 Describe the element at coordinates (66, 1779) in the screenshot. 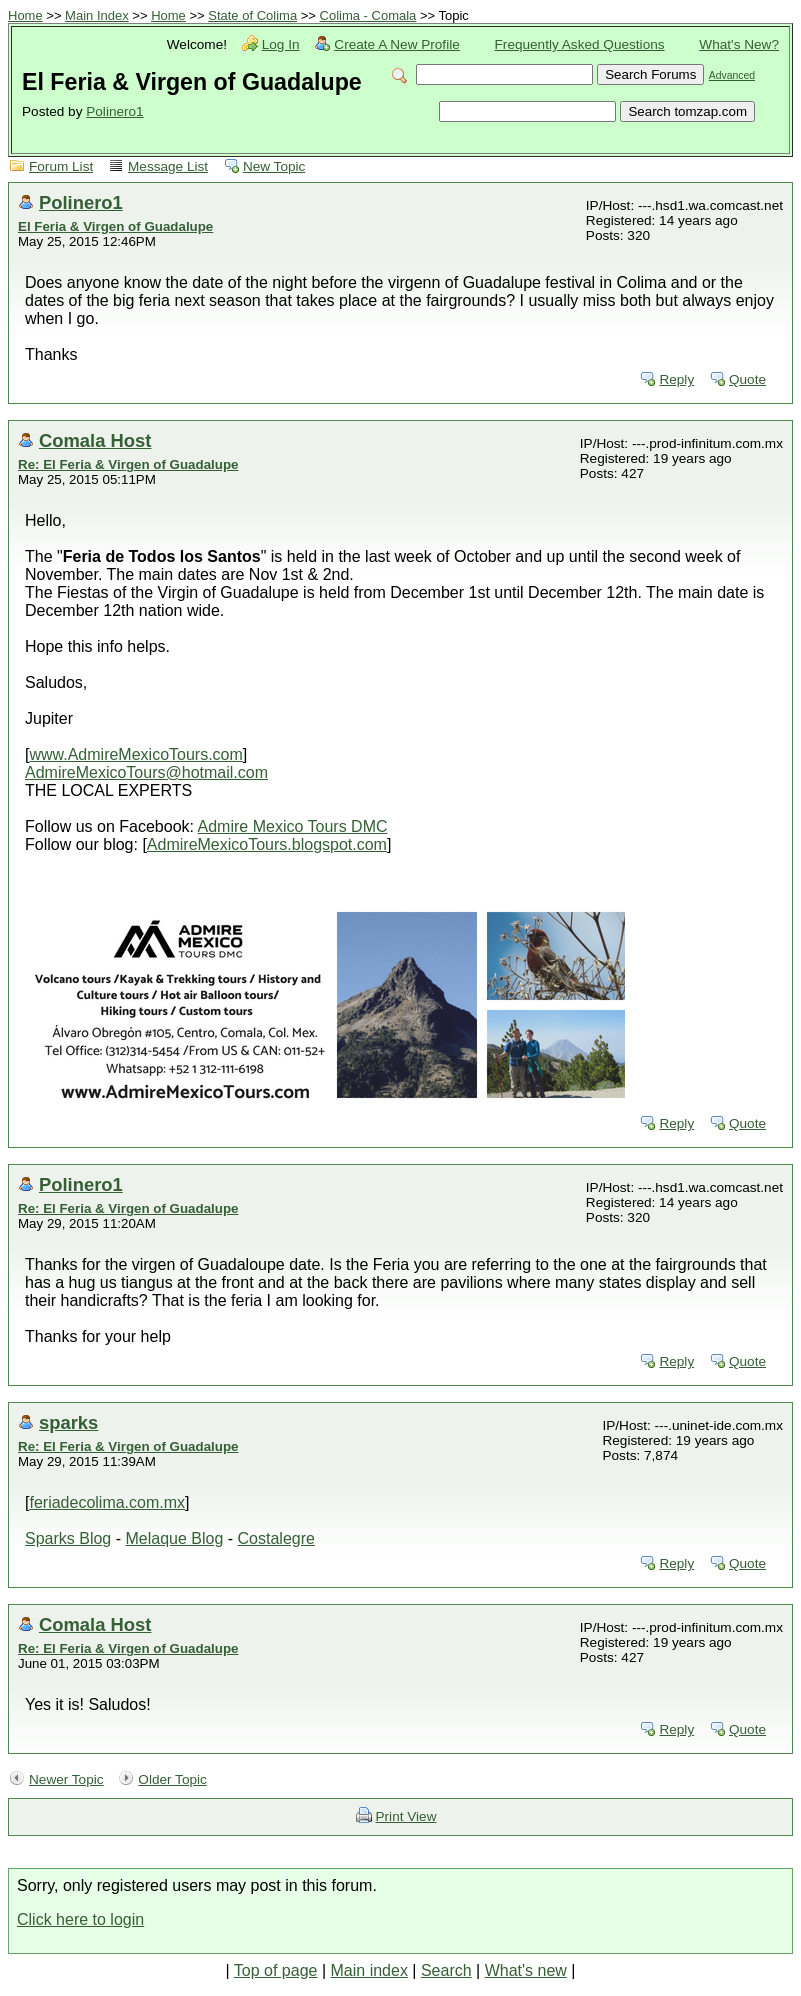

I see `Newer Topic` at that location.